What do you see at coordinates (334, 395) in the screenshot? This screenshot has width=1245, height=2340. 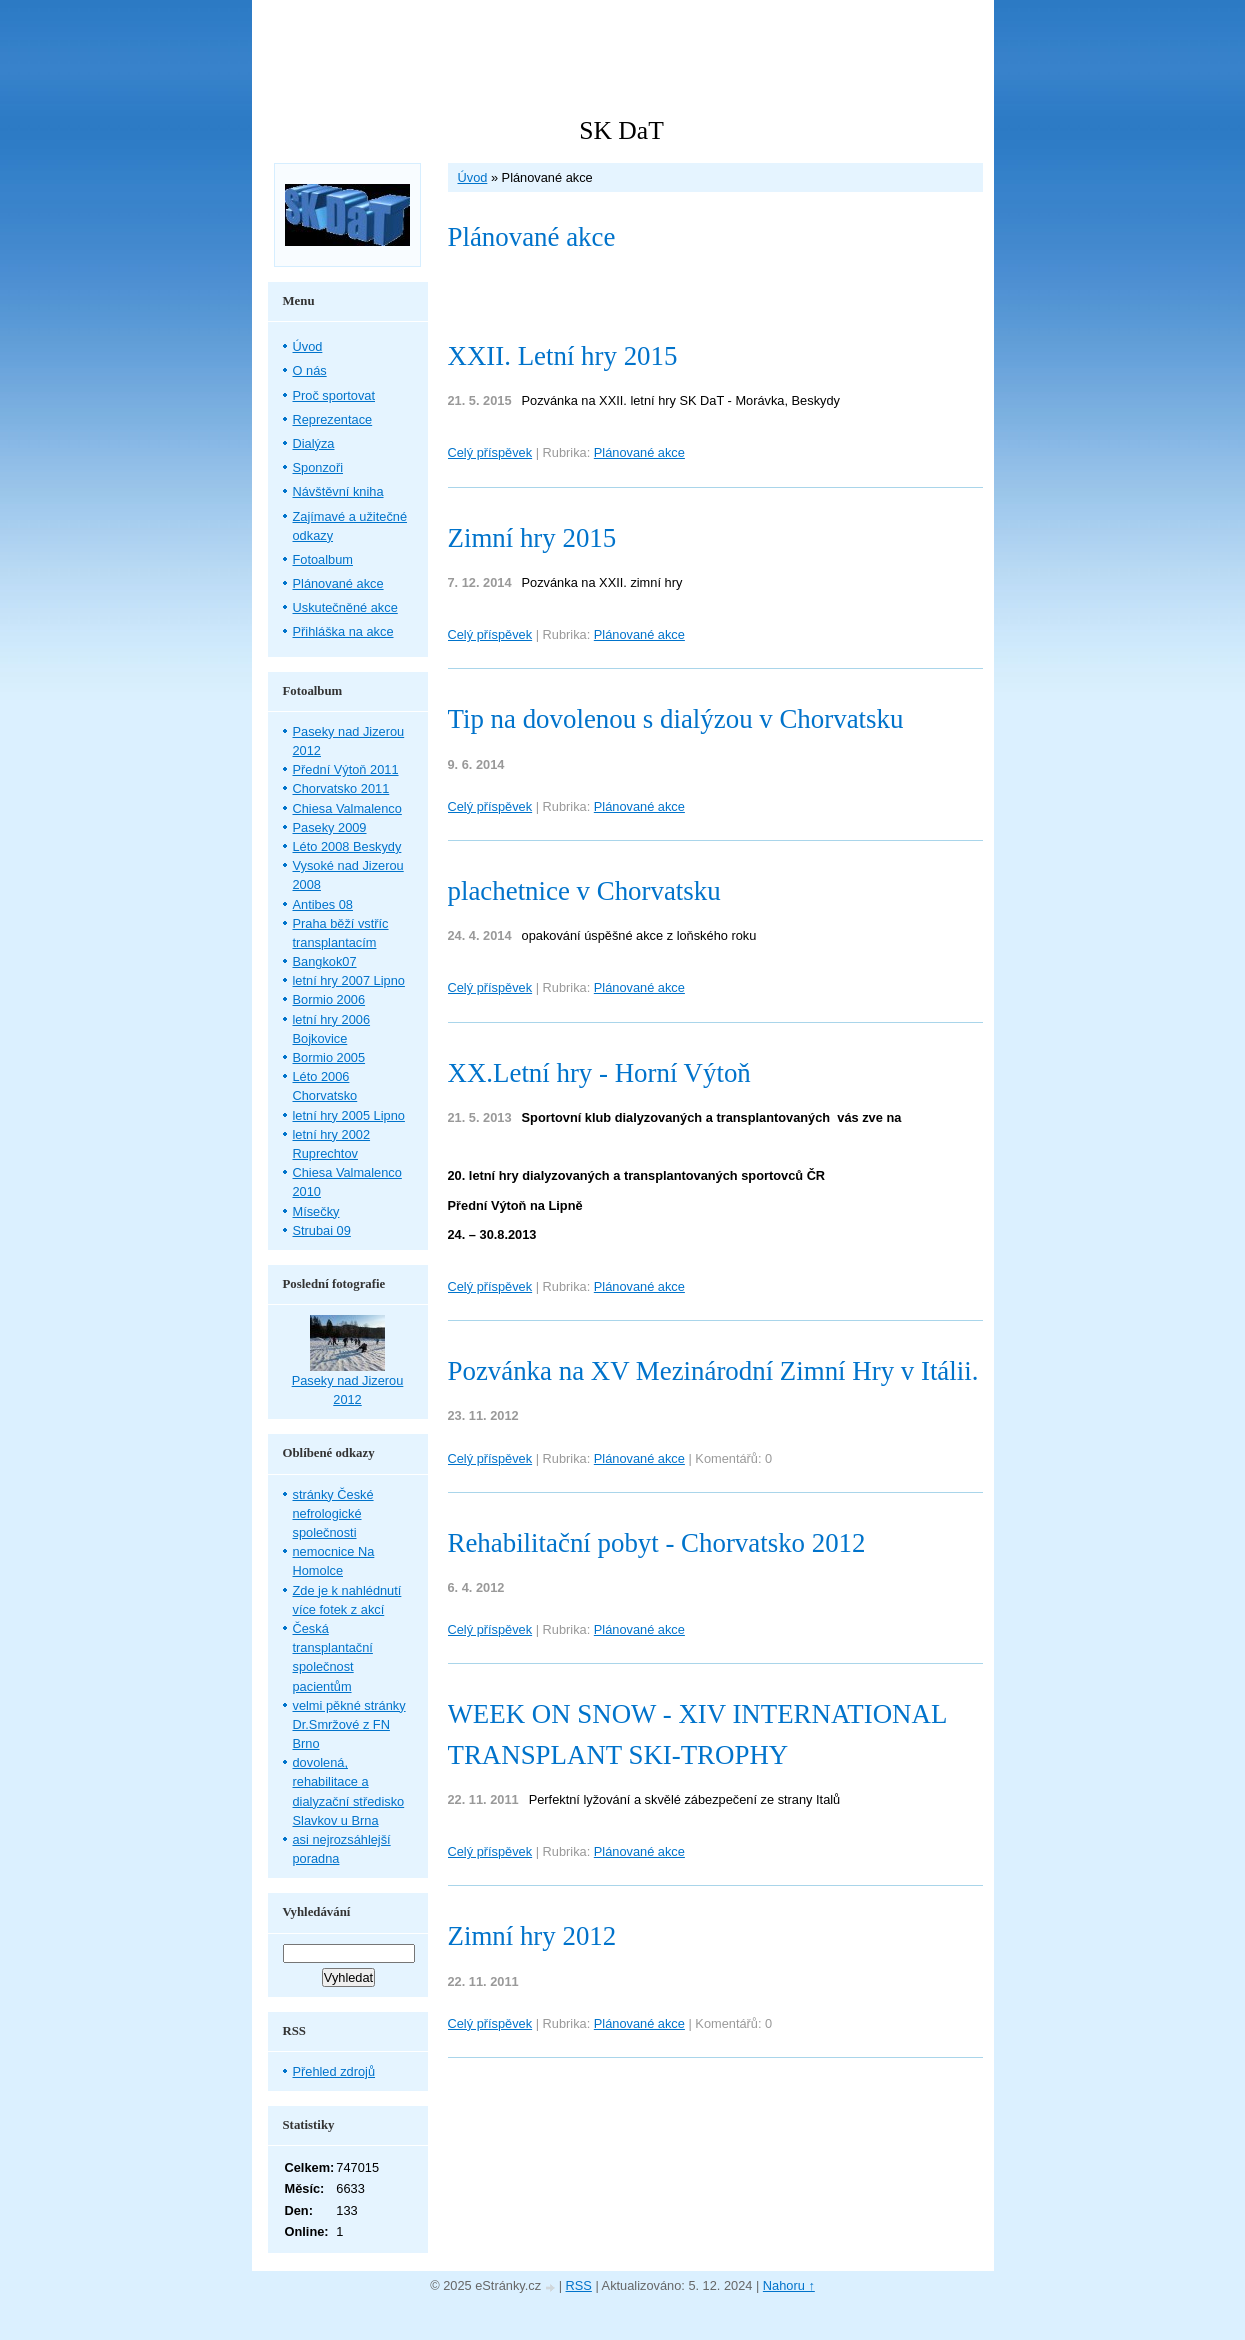 I see `Proč sportovat` at bounding box center [334, 395].